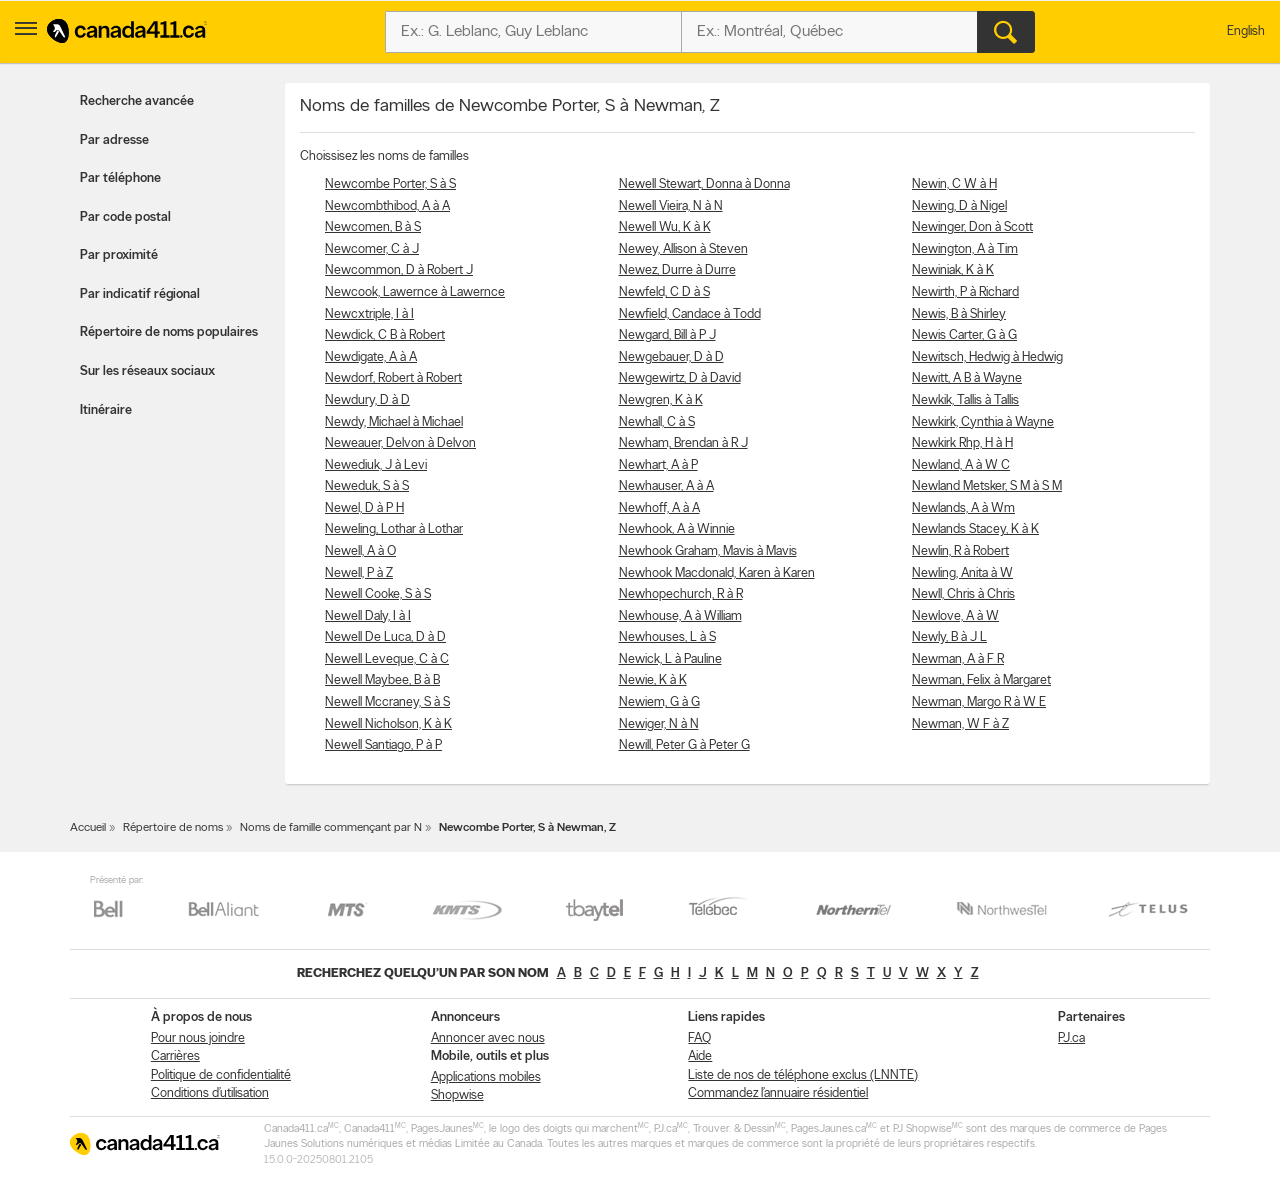 This screenshot has width=1280, height=1178. Describe the element at coordinates (959, 314) in the screenshot. I see `Newis, B à Shirley` at that location.